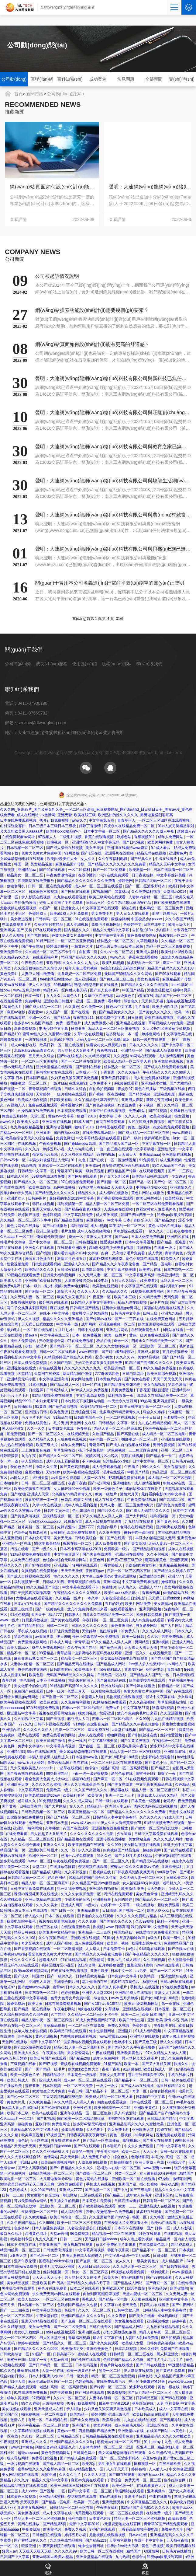 This screenshot has width=196, height=2576. Describe the element at coordinates (21, 1467) in the screenshot. I see `爱的色放在线` at that location.